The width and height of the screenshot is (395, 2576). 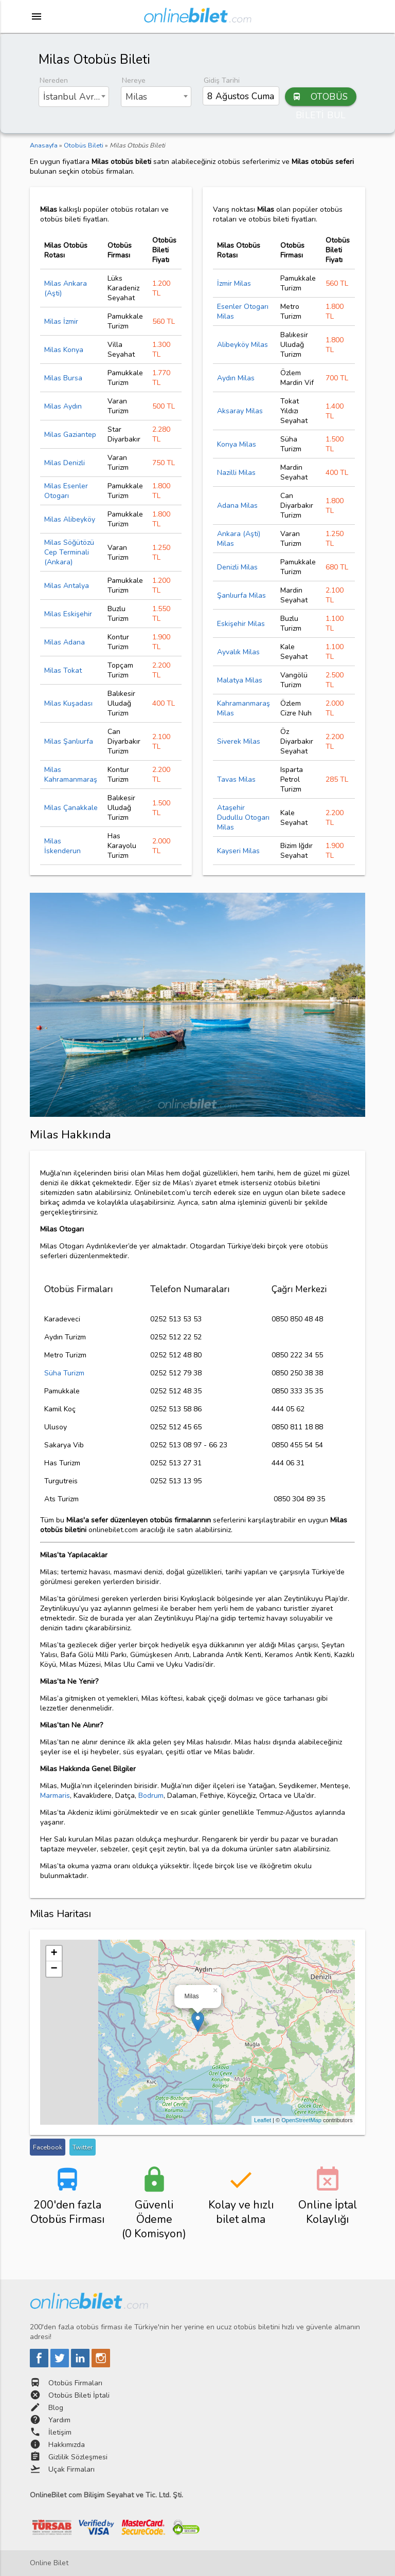 What do you see at coordinates (236, 779) in the screenshot?
I see `Tavas Milas` at bounding box center [236, 779].